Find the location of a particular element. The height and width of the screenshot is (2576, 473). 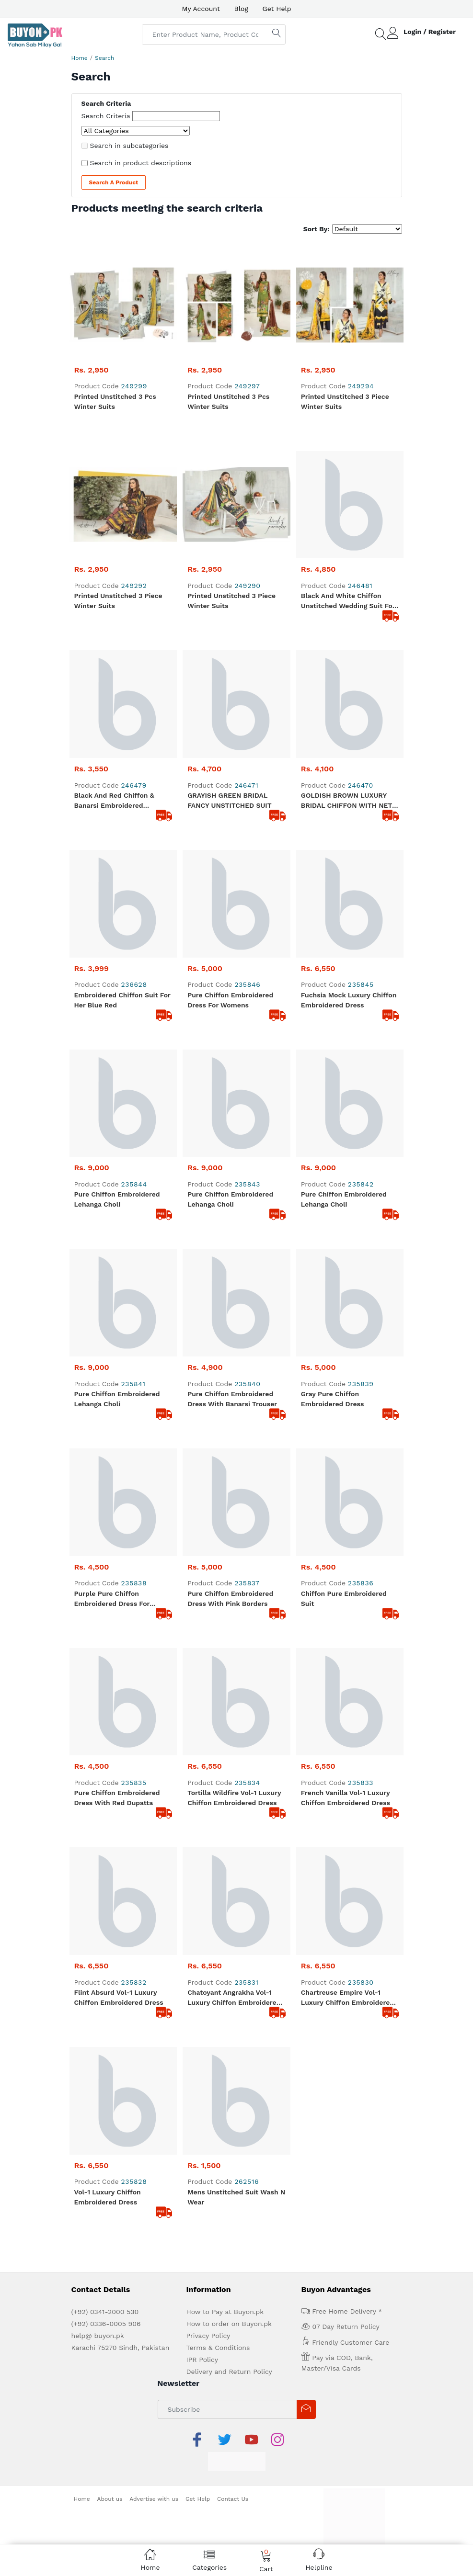

Pure Chiffon Embroidered Dress With Red Dupatta is located at coordinates (117, 1798).